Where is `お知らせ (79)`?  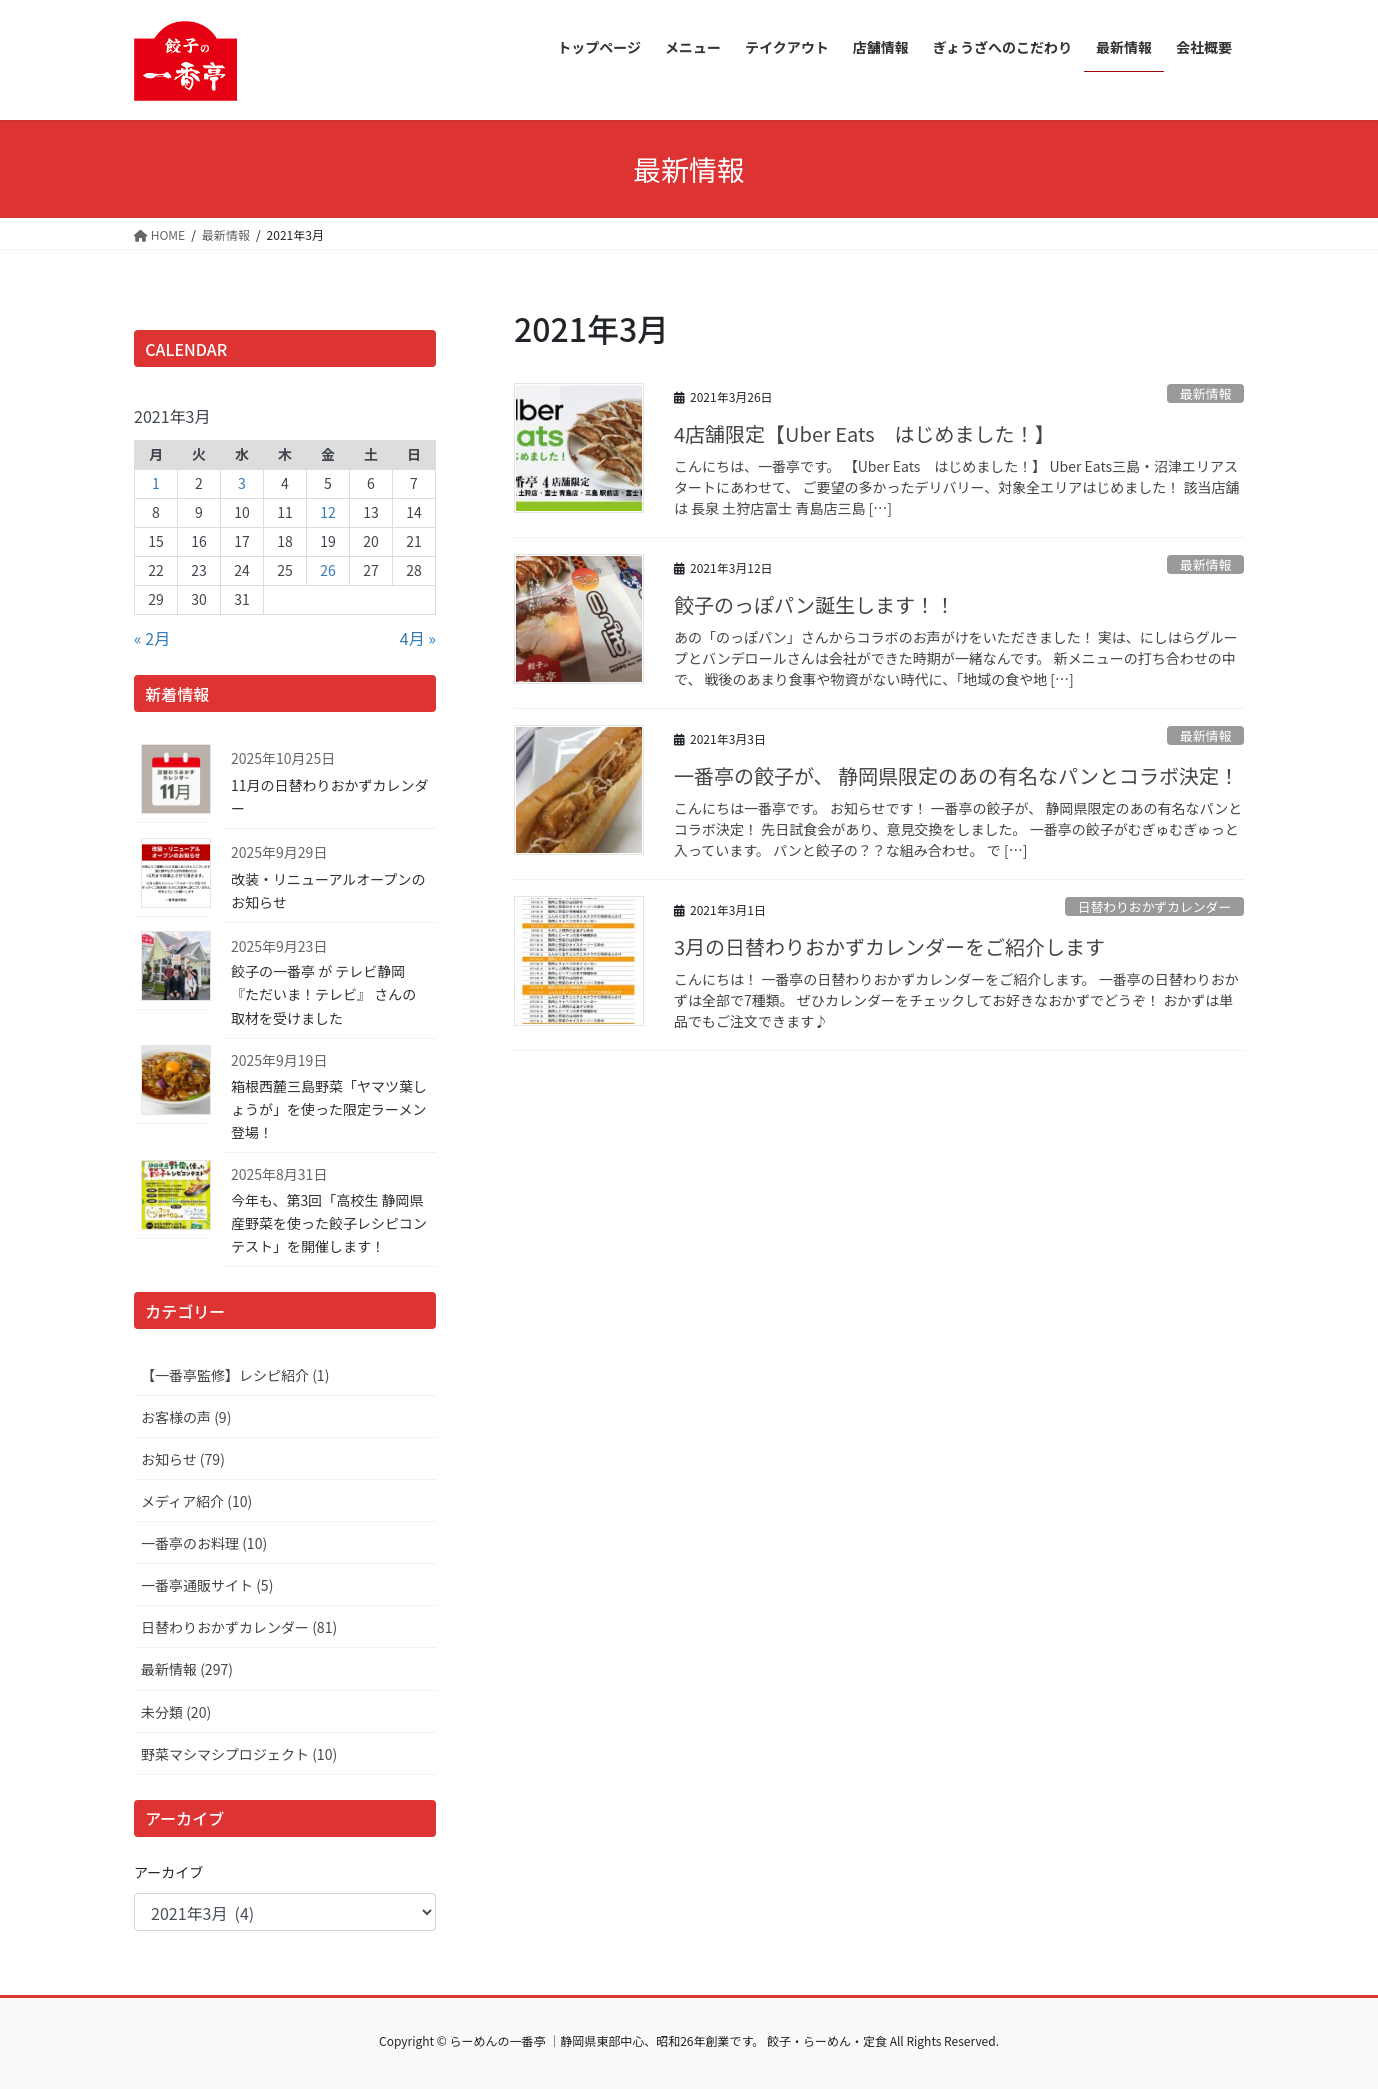 お知らせ (79) is located at coordinates (183, 1459).